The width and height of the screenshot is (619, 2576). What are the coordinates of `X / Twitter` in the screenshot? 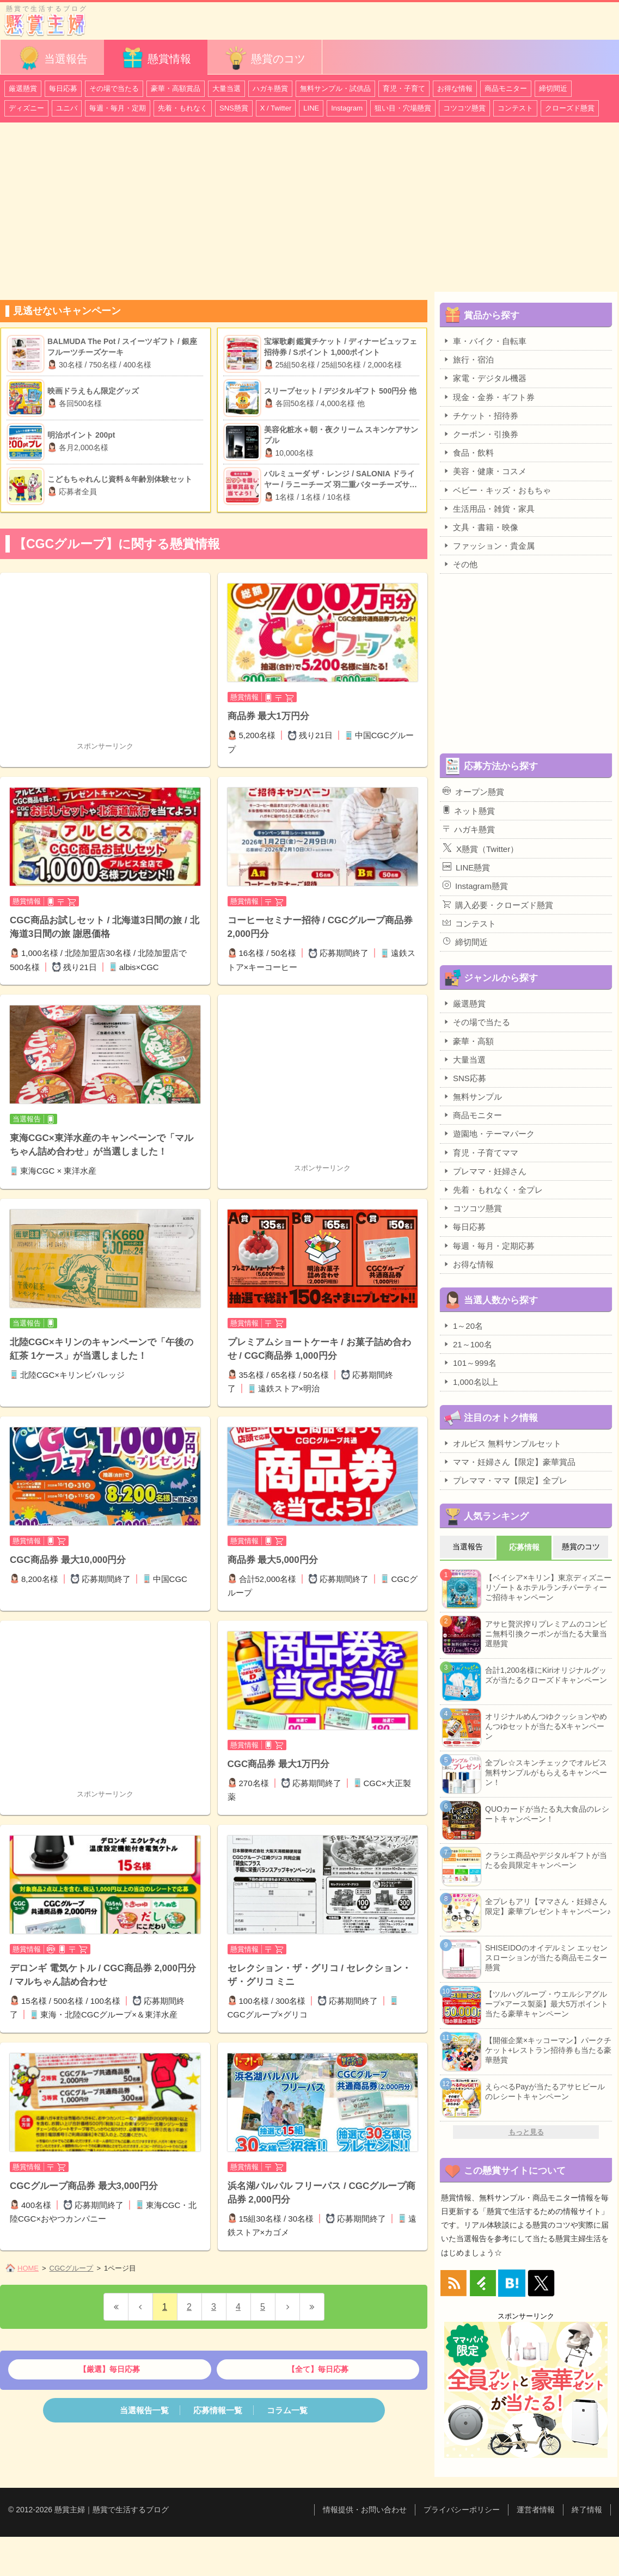 It's located at (276, 108).